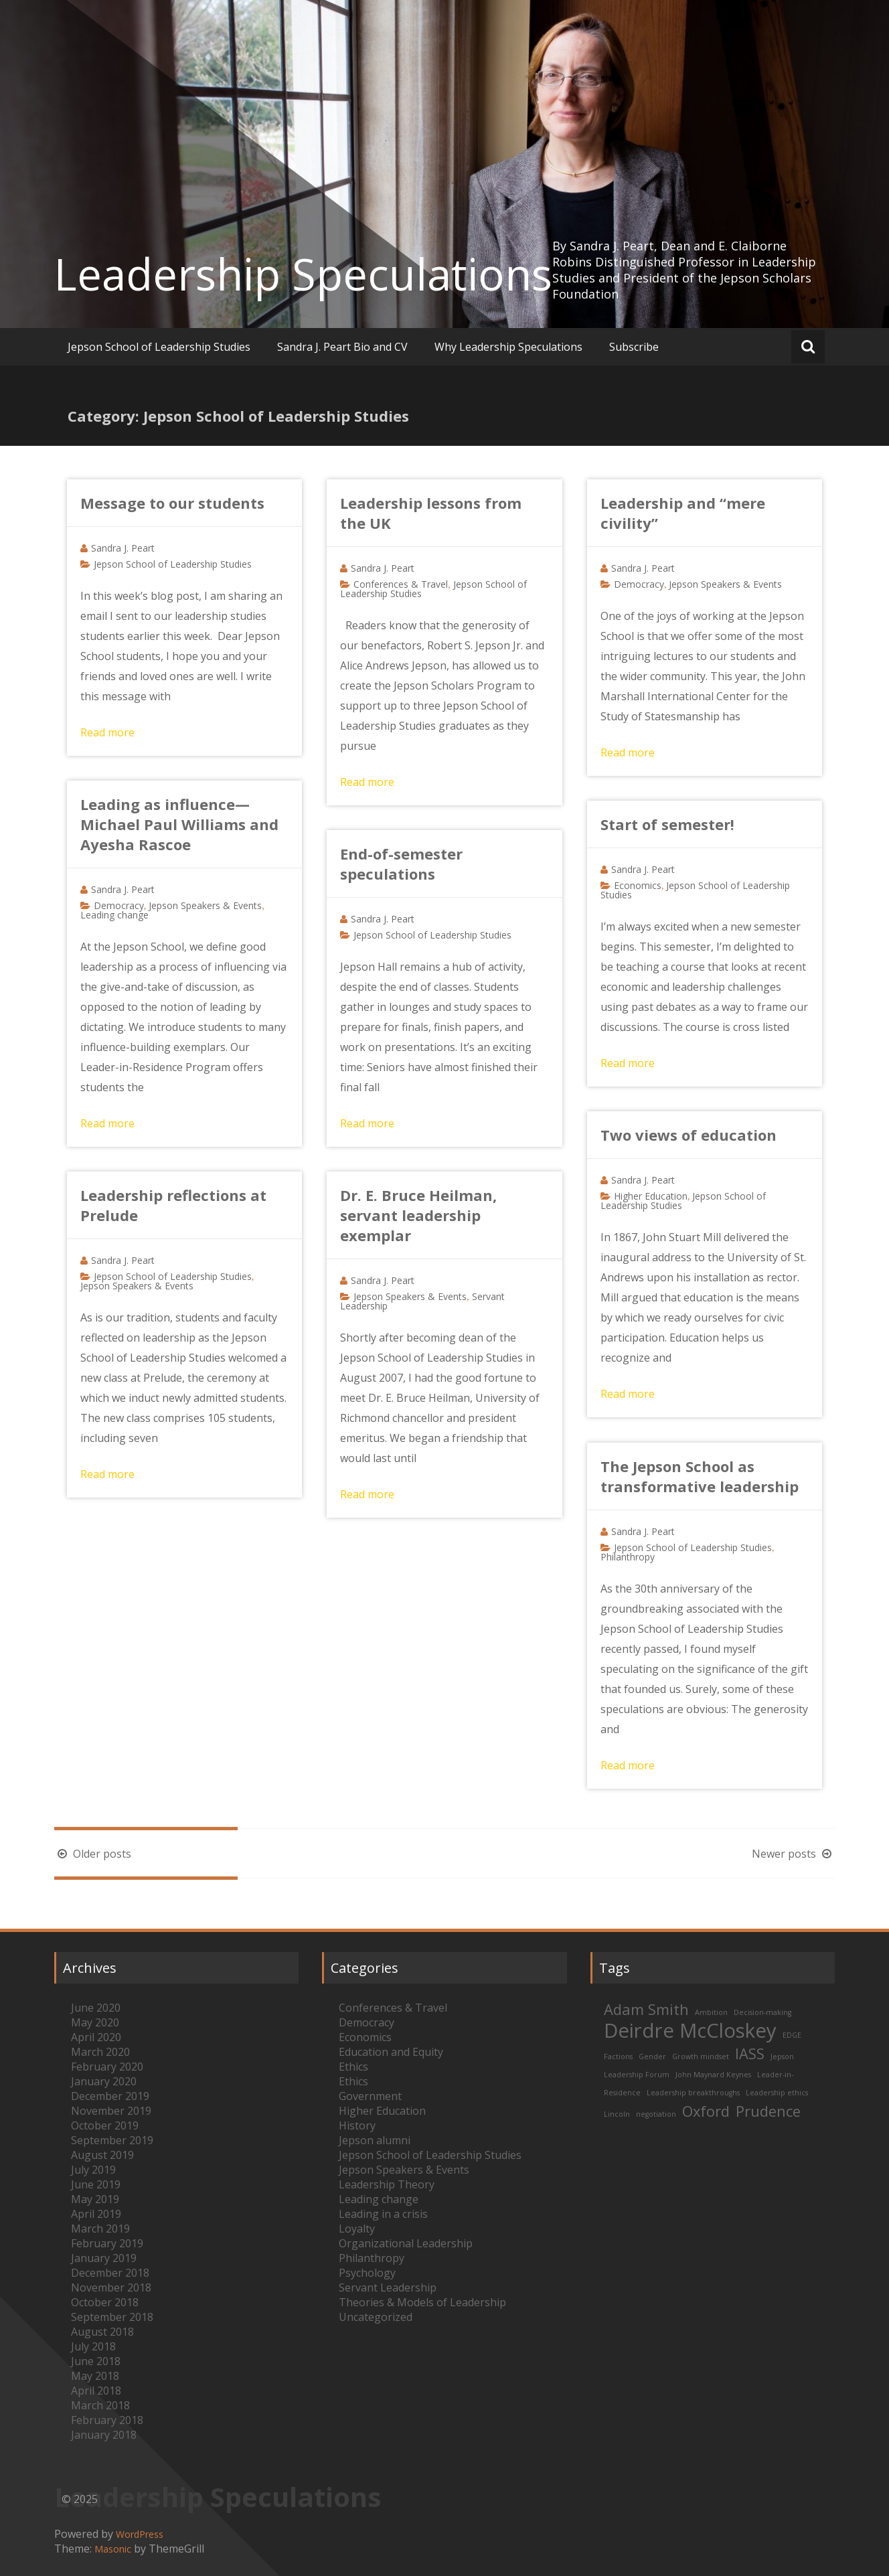  What do you see at coordinates (387, 2287) in the screenshot?
I see `Servant Leadership` at bounding box center [387, 2287].